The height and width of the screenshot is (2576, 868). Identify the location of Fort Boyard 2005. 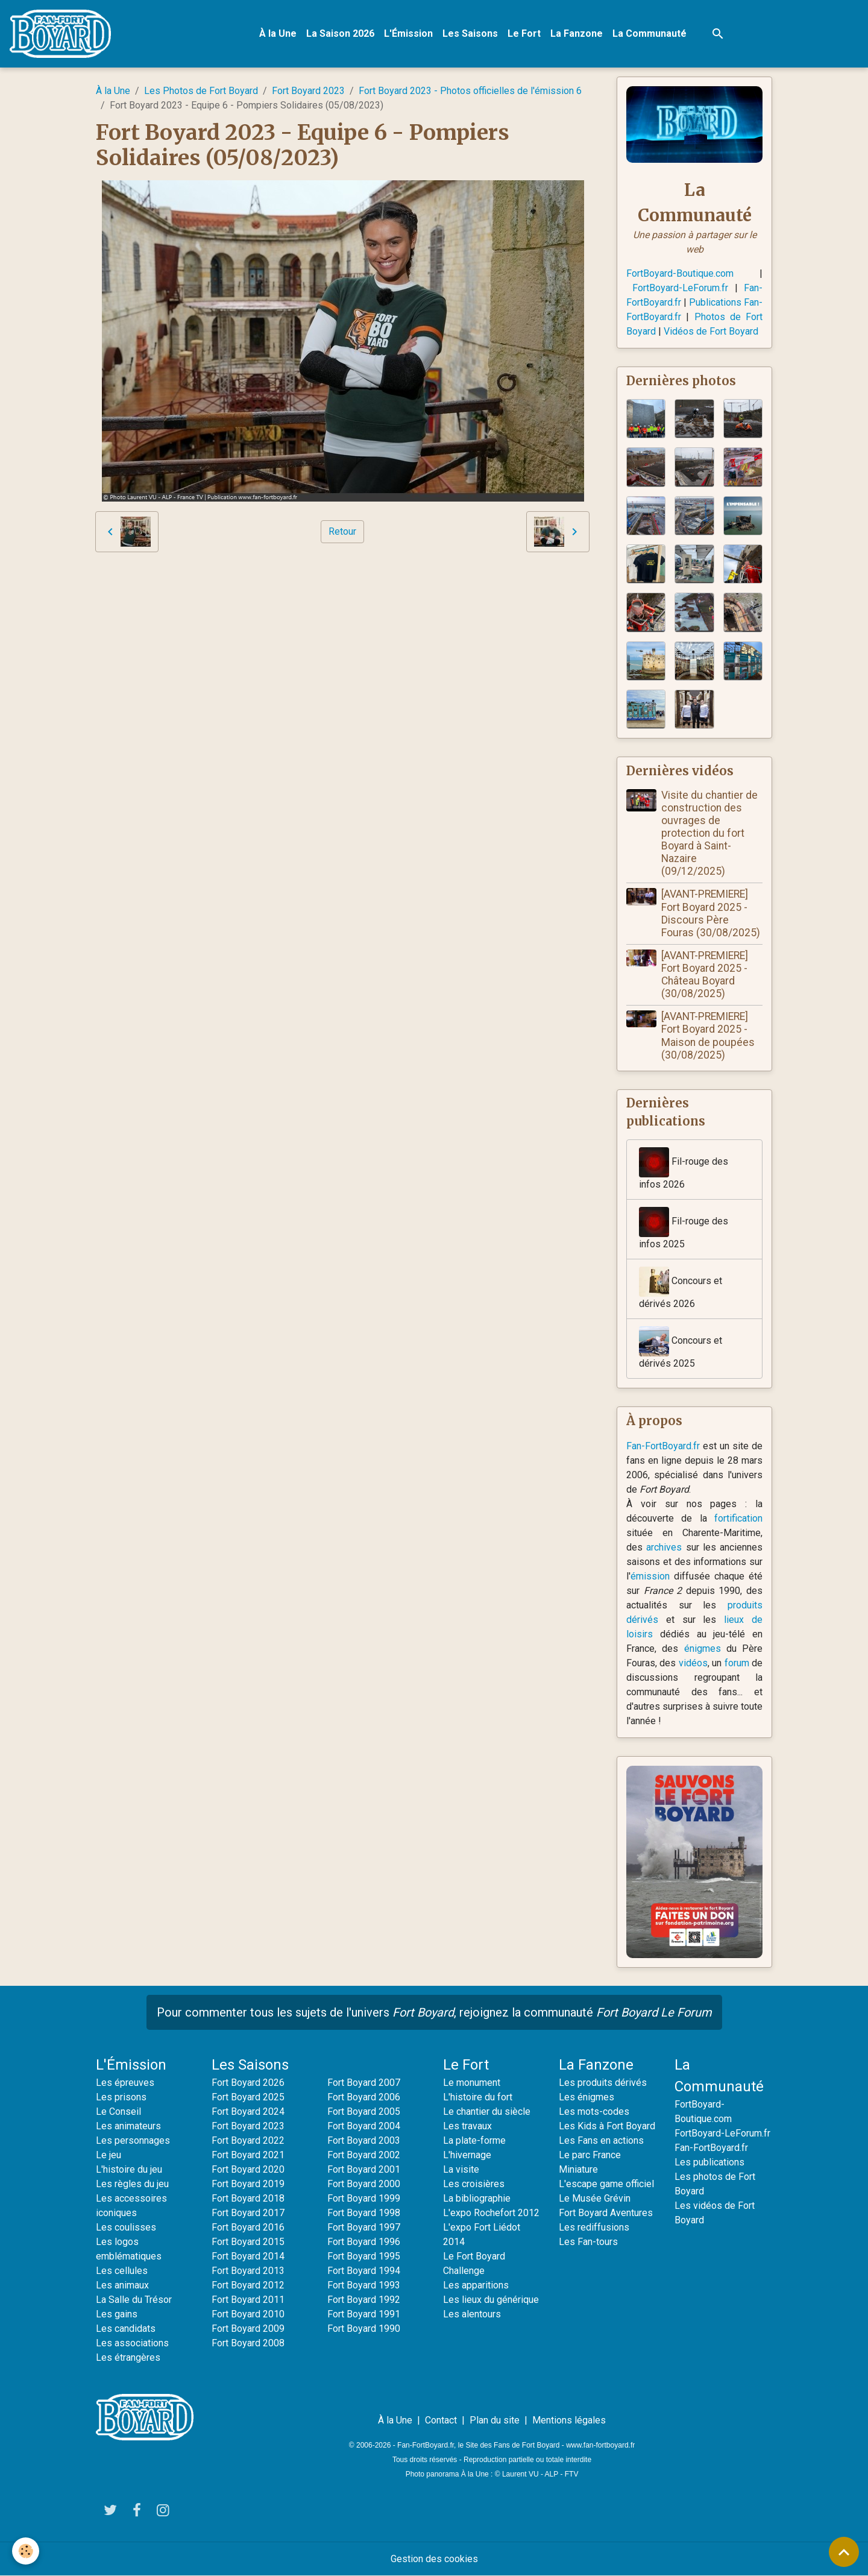
(363, 2111).